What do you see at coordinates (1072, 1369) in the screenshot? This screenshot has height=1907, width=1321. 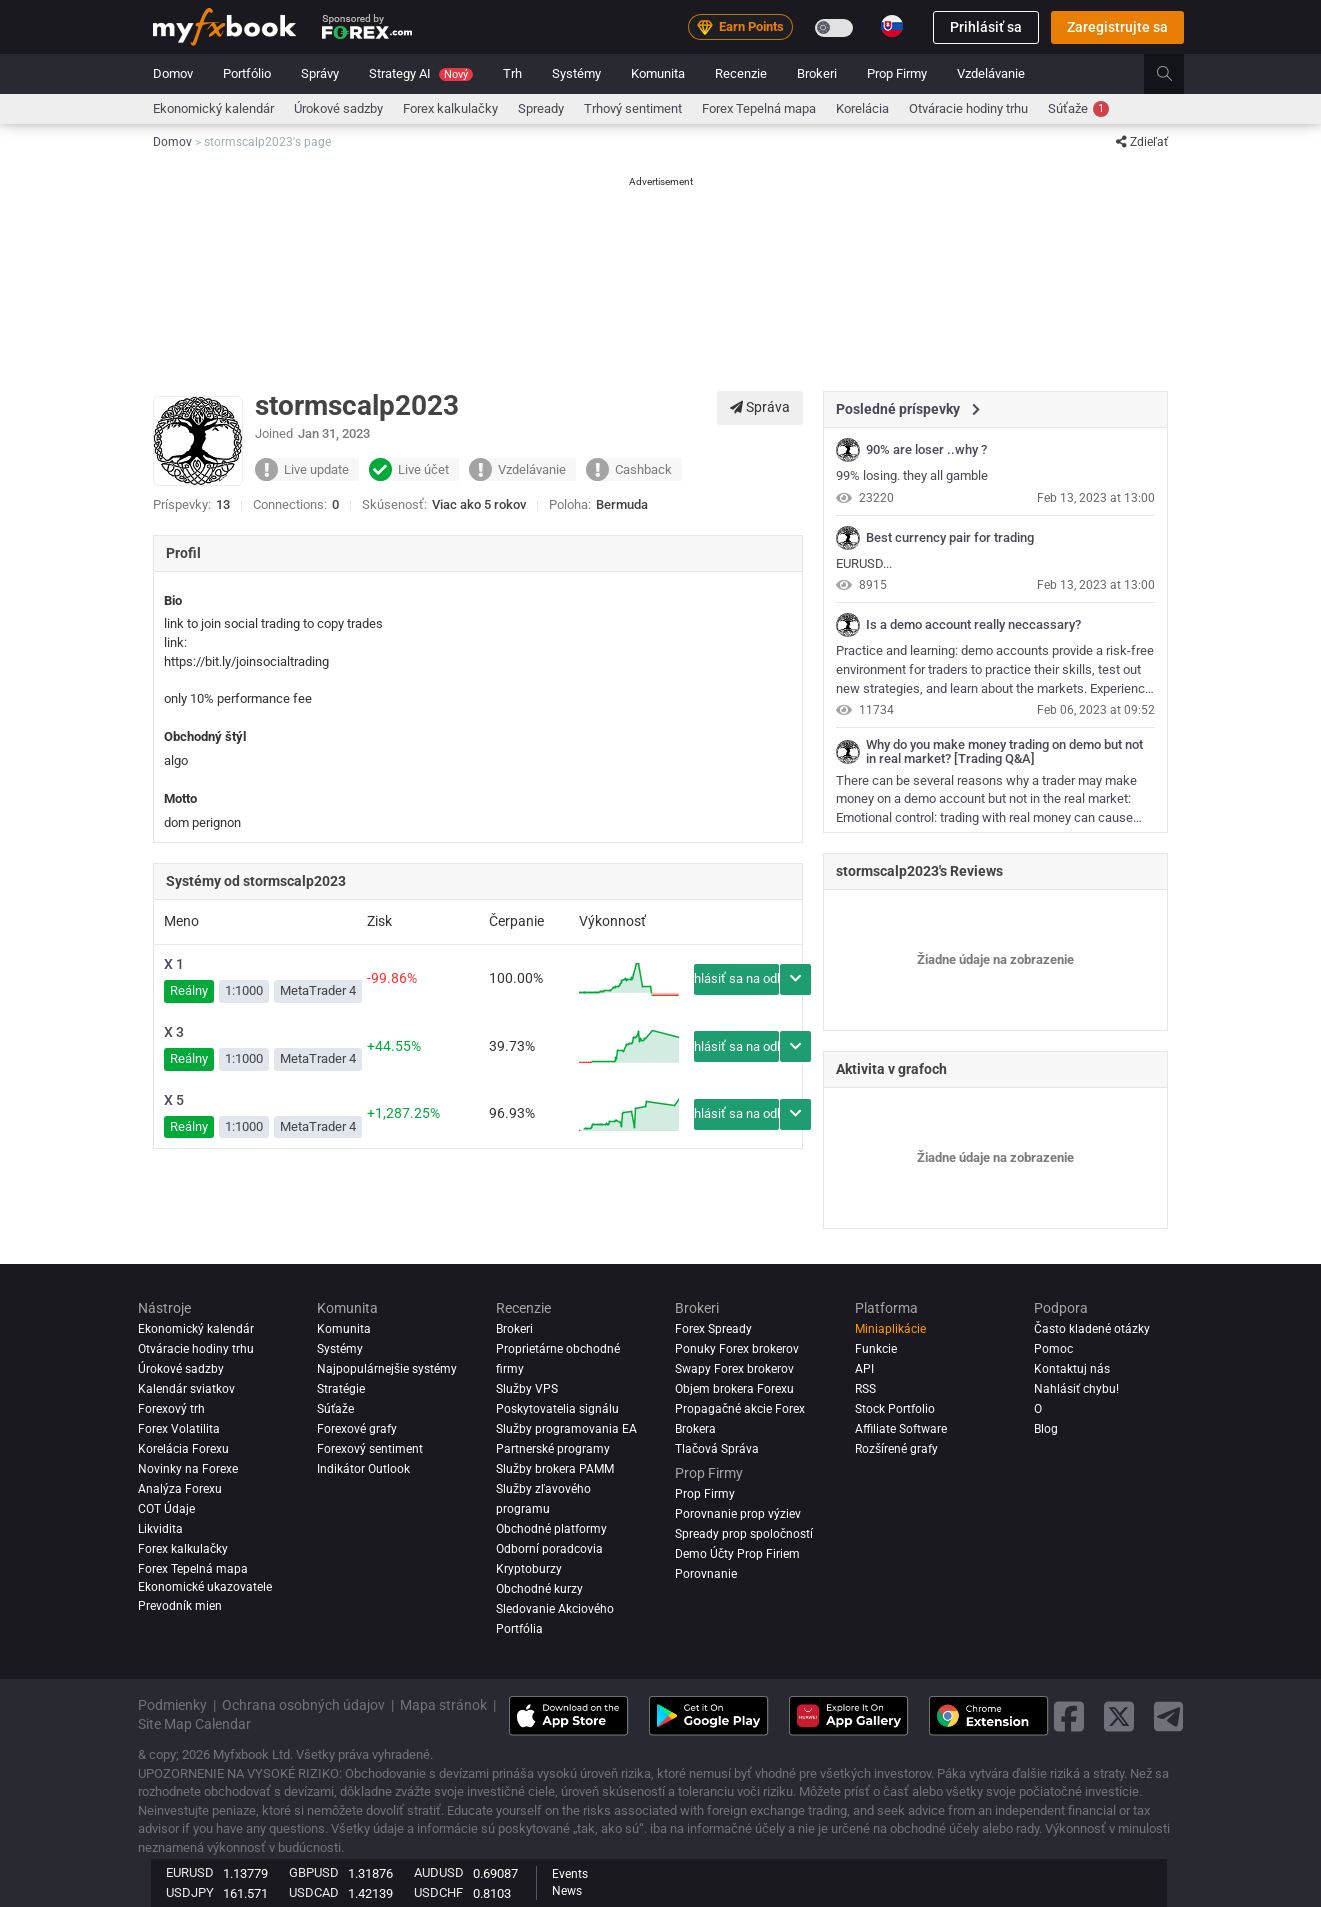 I see `Kontaktuj nás` at bounding box center [1072, 1369].